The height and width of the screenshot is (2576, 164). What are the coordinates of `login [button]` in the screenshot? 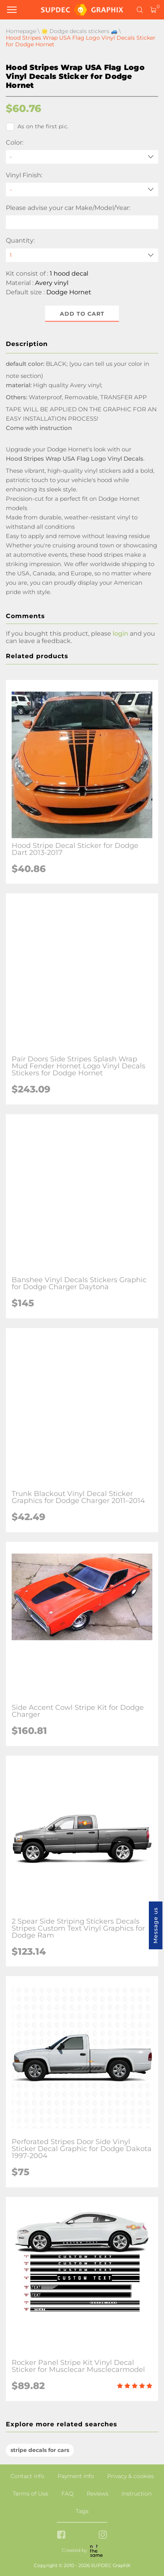 It's located at (120, 633).